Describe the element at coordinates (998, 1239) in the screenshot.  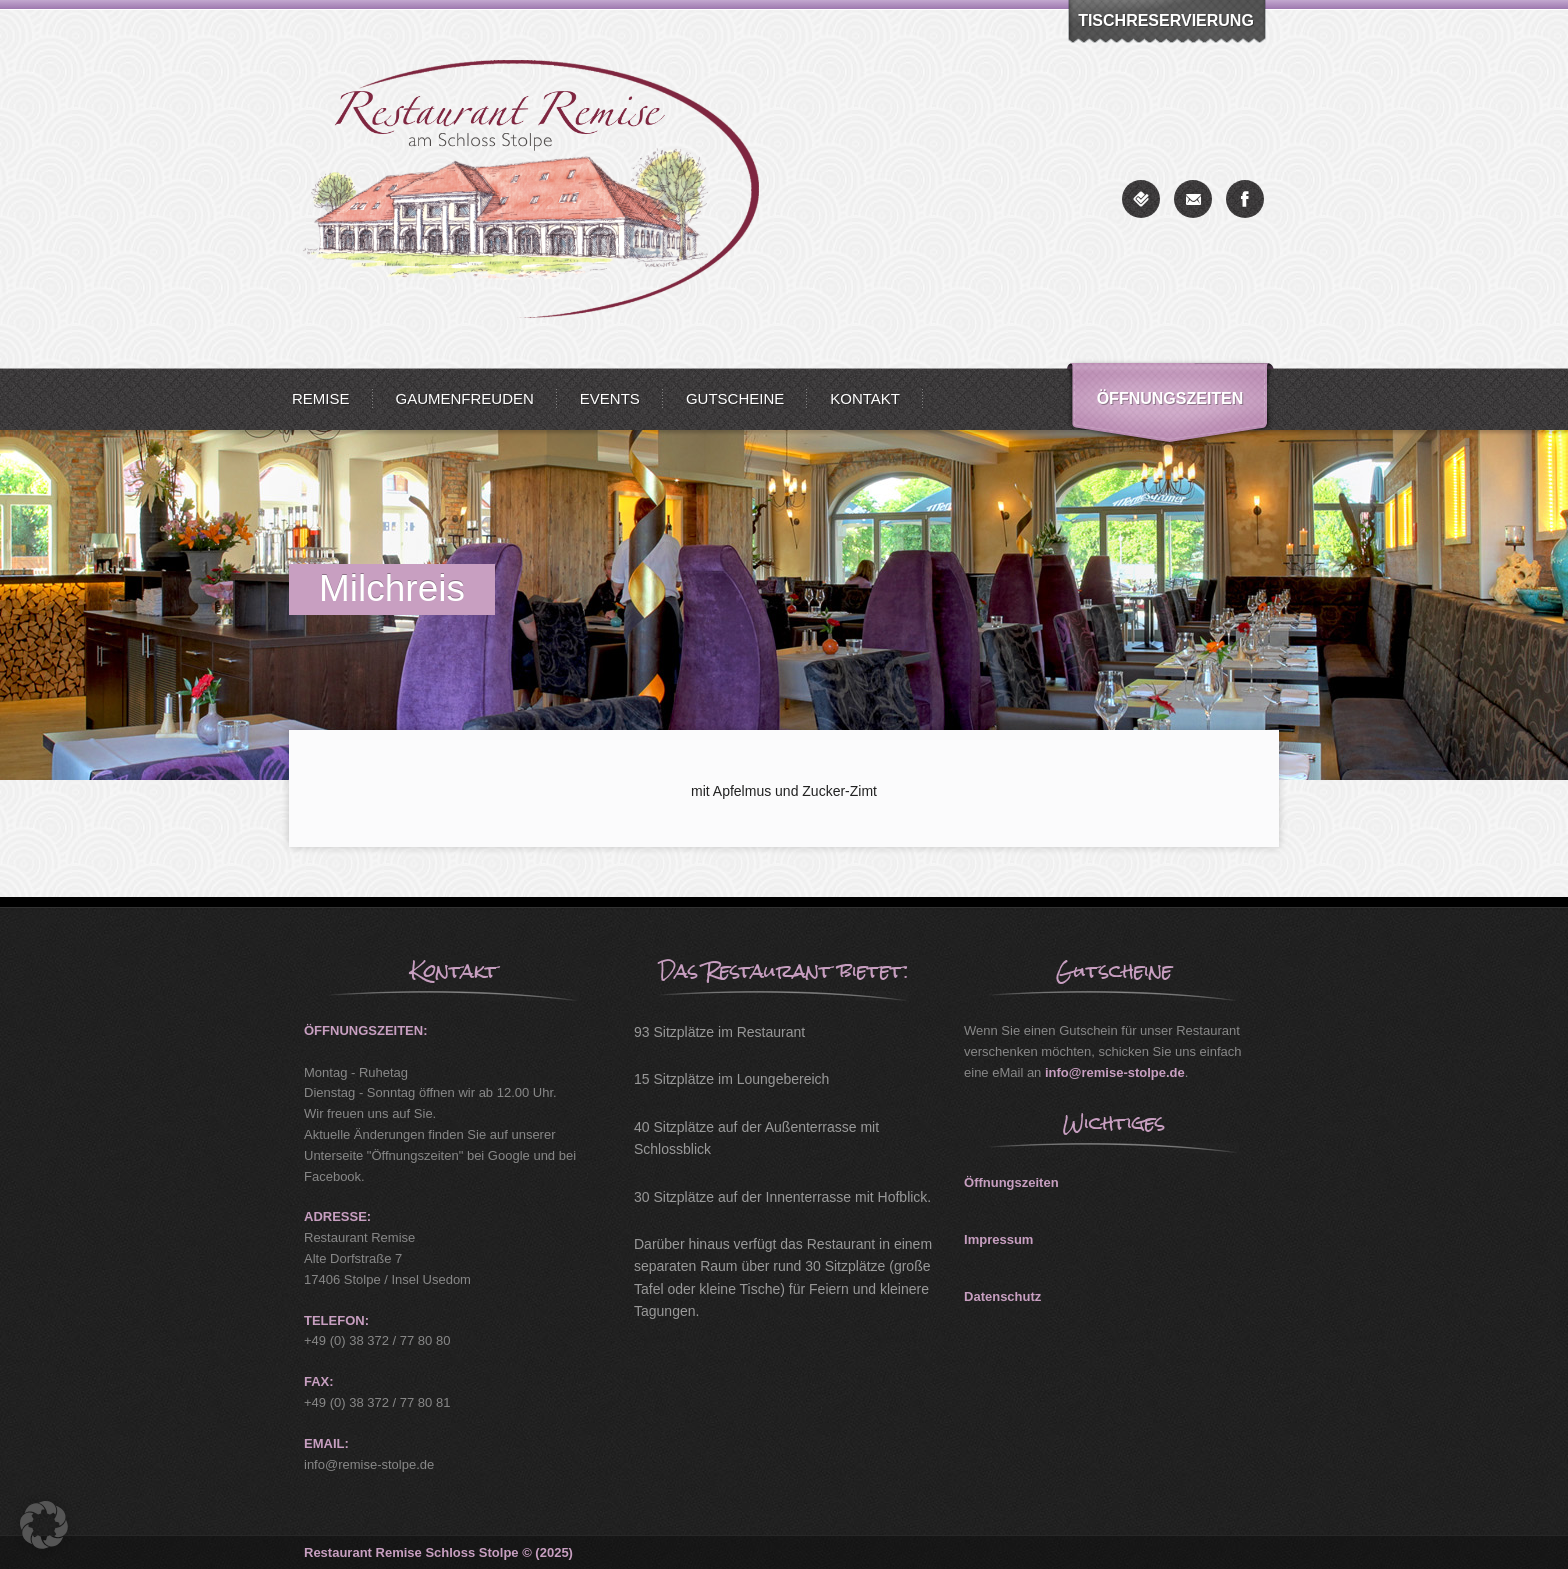
I see `Impressum` at that location.